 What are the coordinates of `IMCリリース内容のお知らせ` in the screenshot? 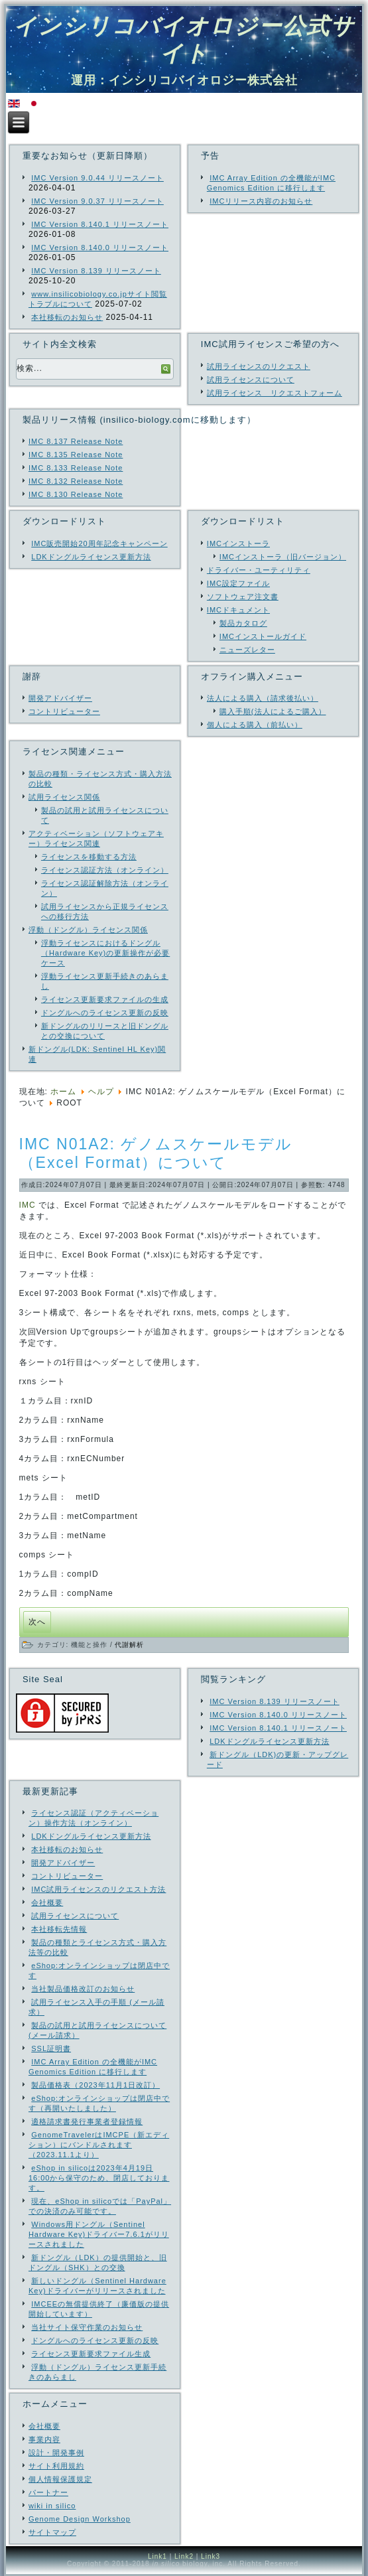 It's located at (261, 201).